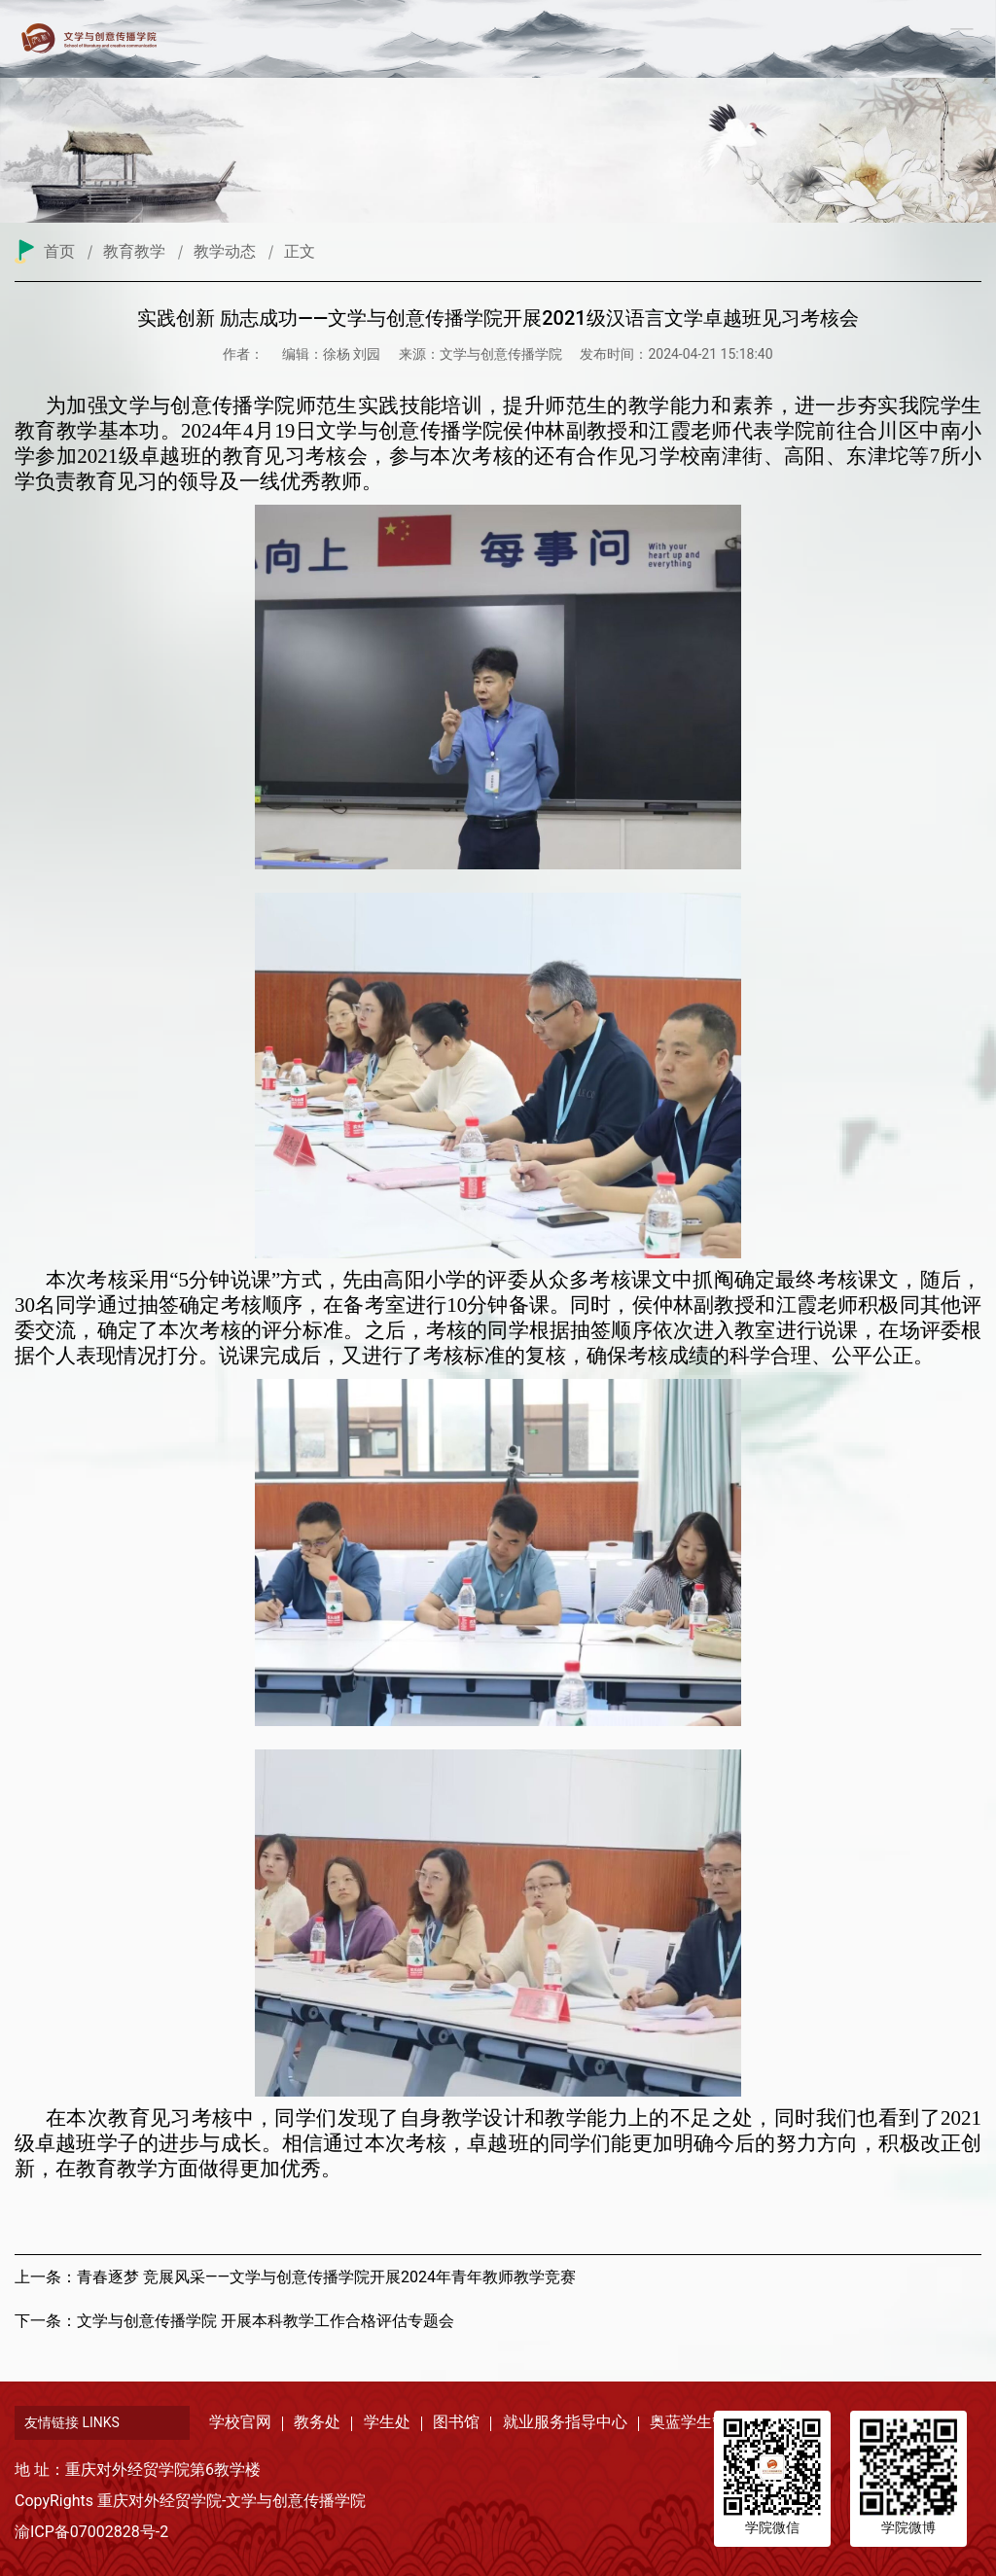 Image resolution: width=996 pixels, height=2576 pixels. Describe the element at coordinates (565, 2422) in the screenshot. I see `就业服务指导中心` at that location.